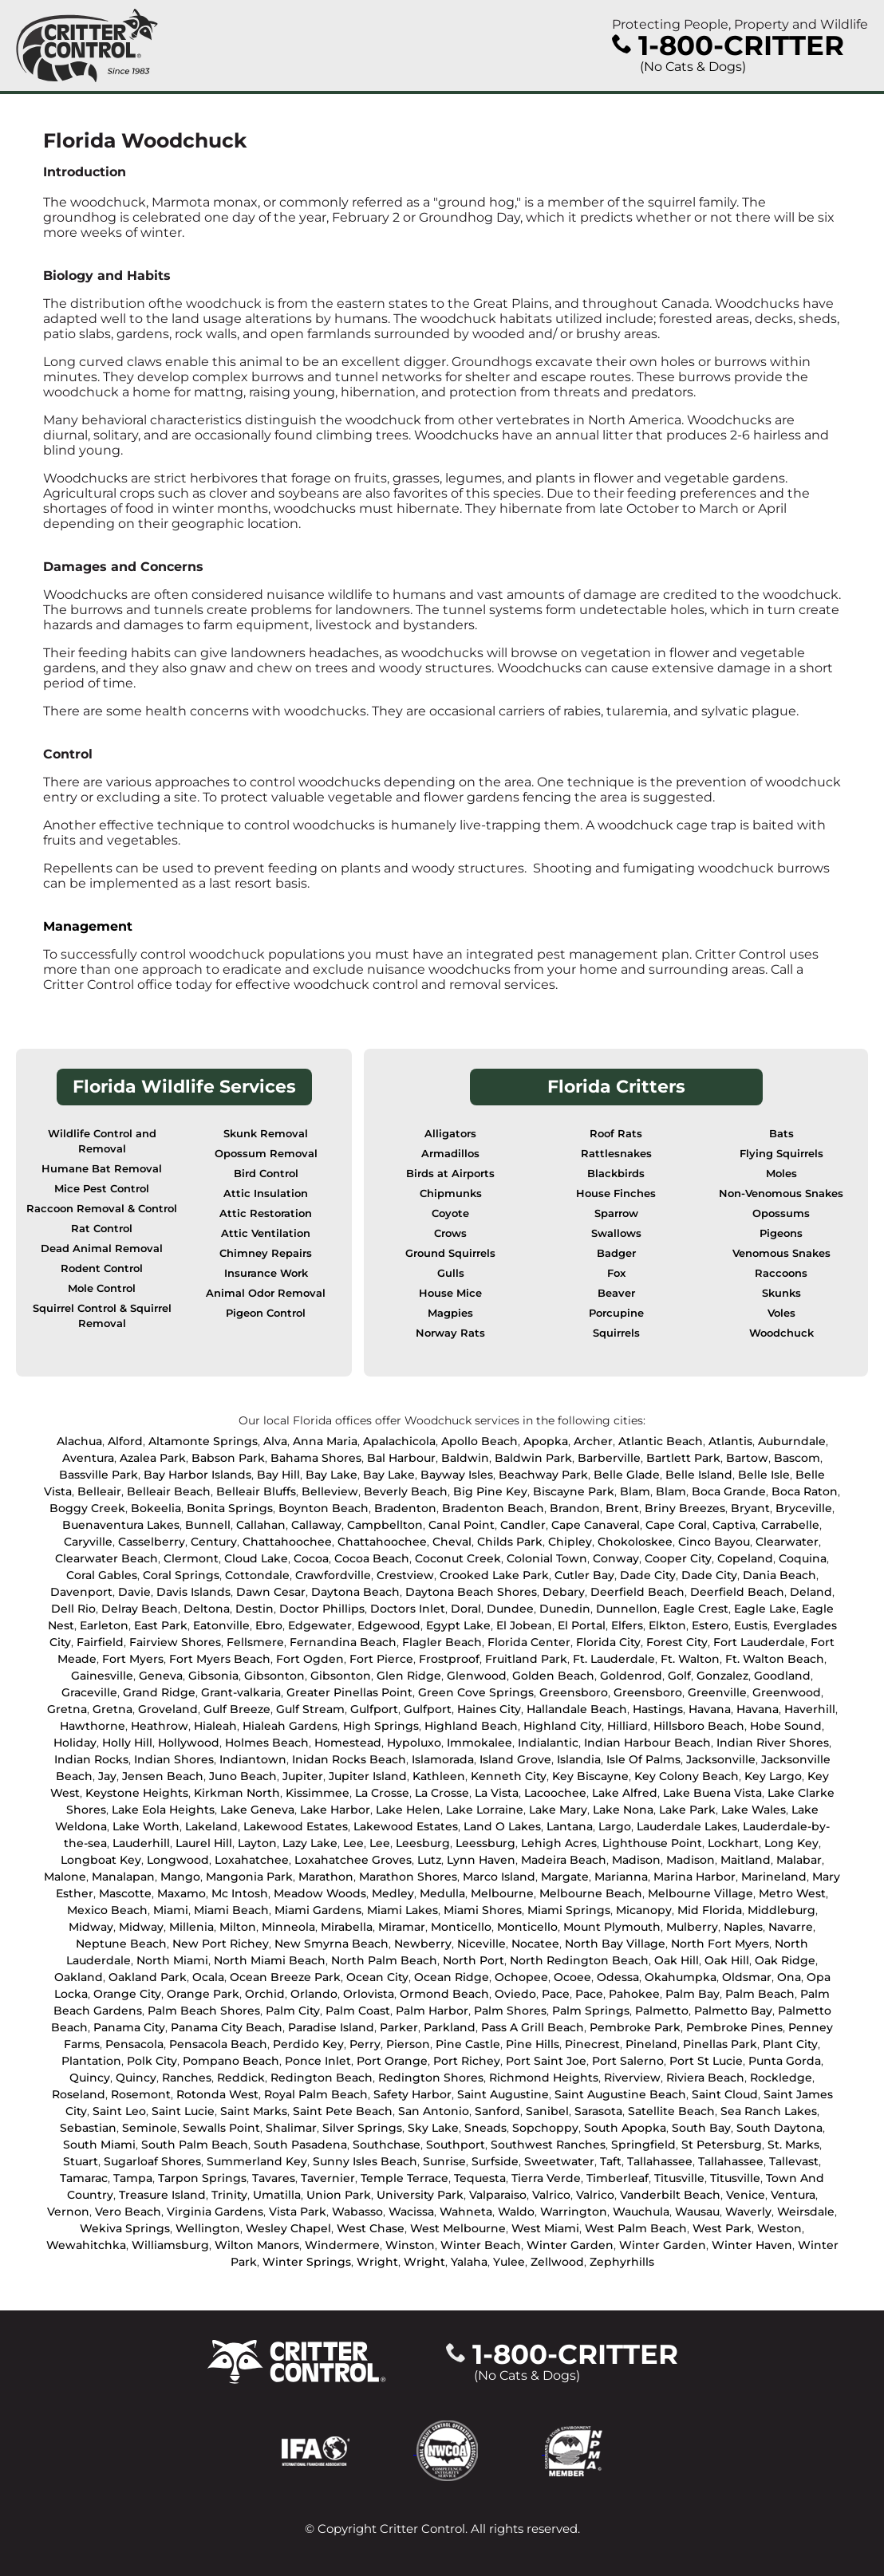 This screenshot has width=884, height=2576. I want to click on Brent, so click(622, 1508).